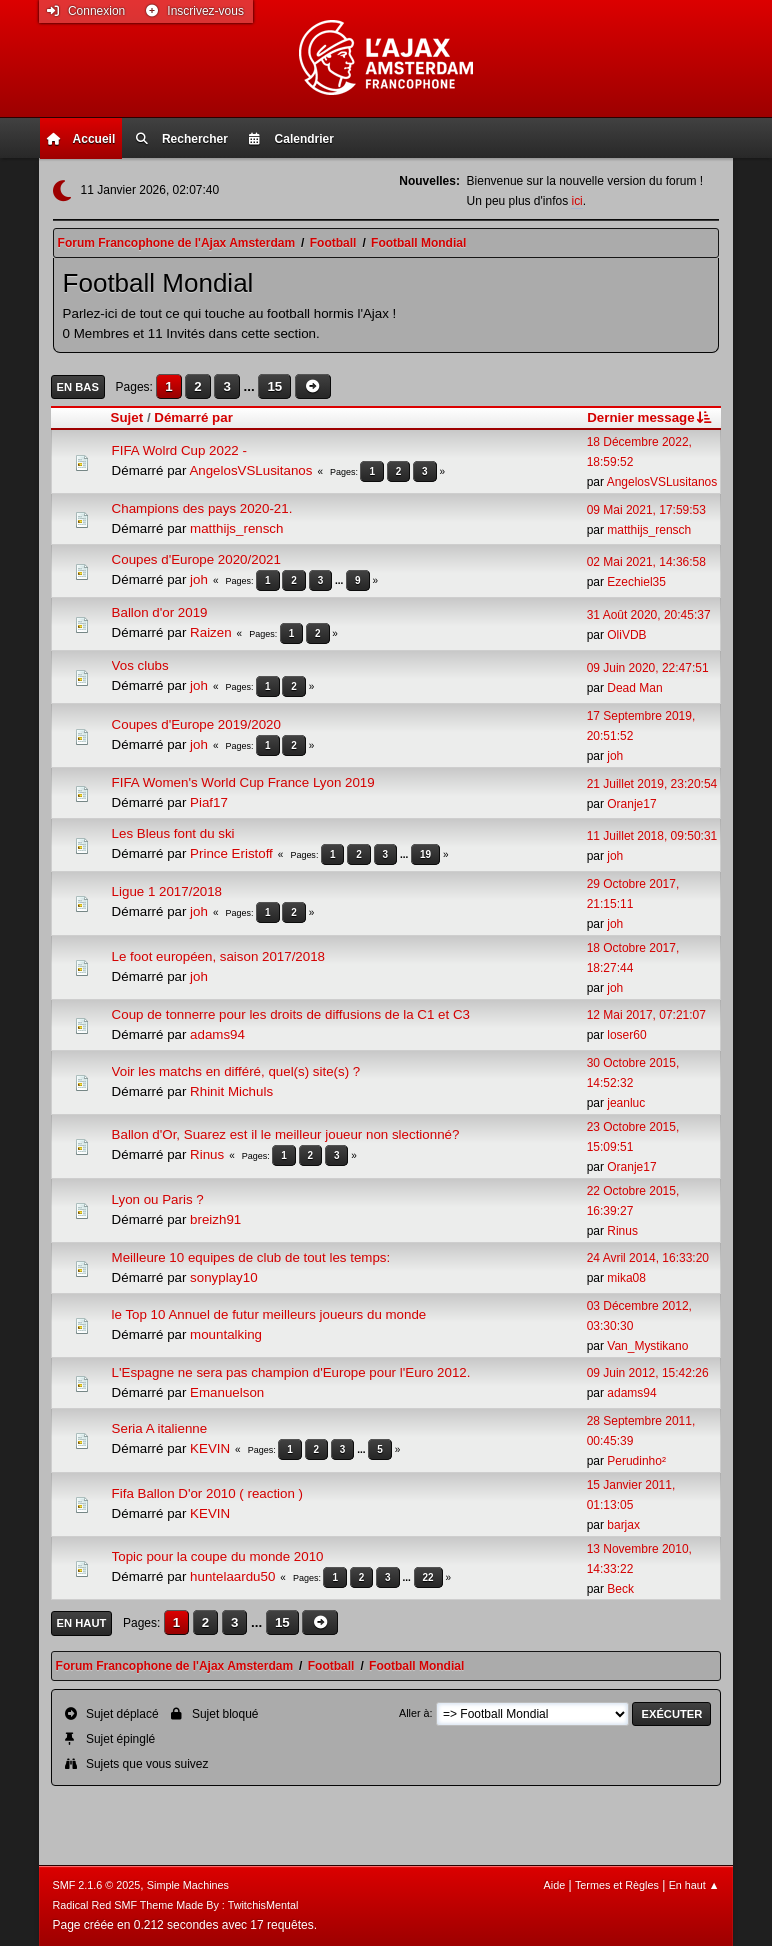 This screenshot has height=1946, width=772. What do you see at coordinates (215, 1219) in the screenshot?
I see `breizh91` at bounding box center [215, 1219].